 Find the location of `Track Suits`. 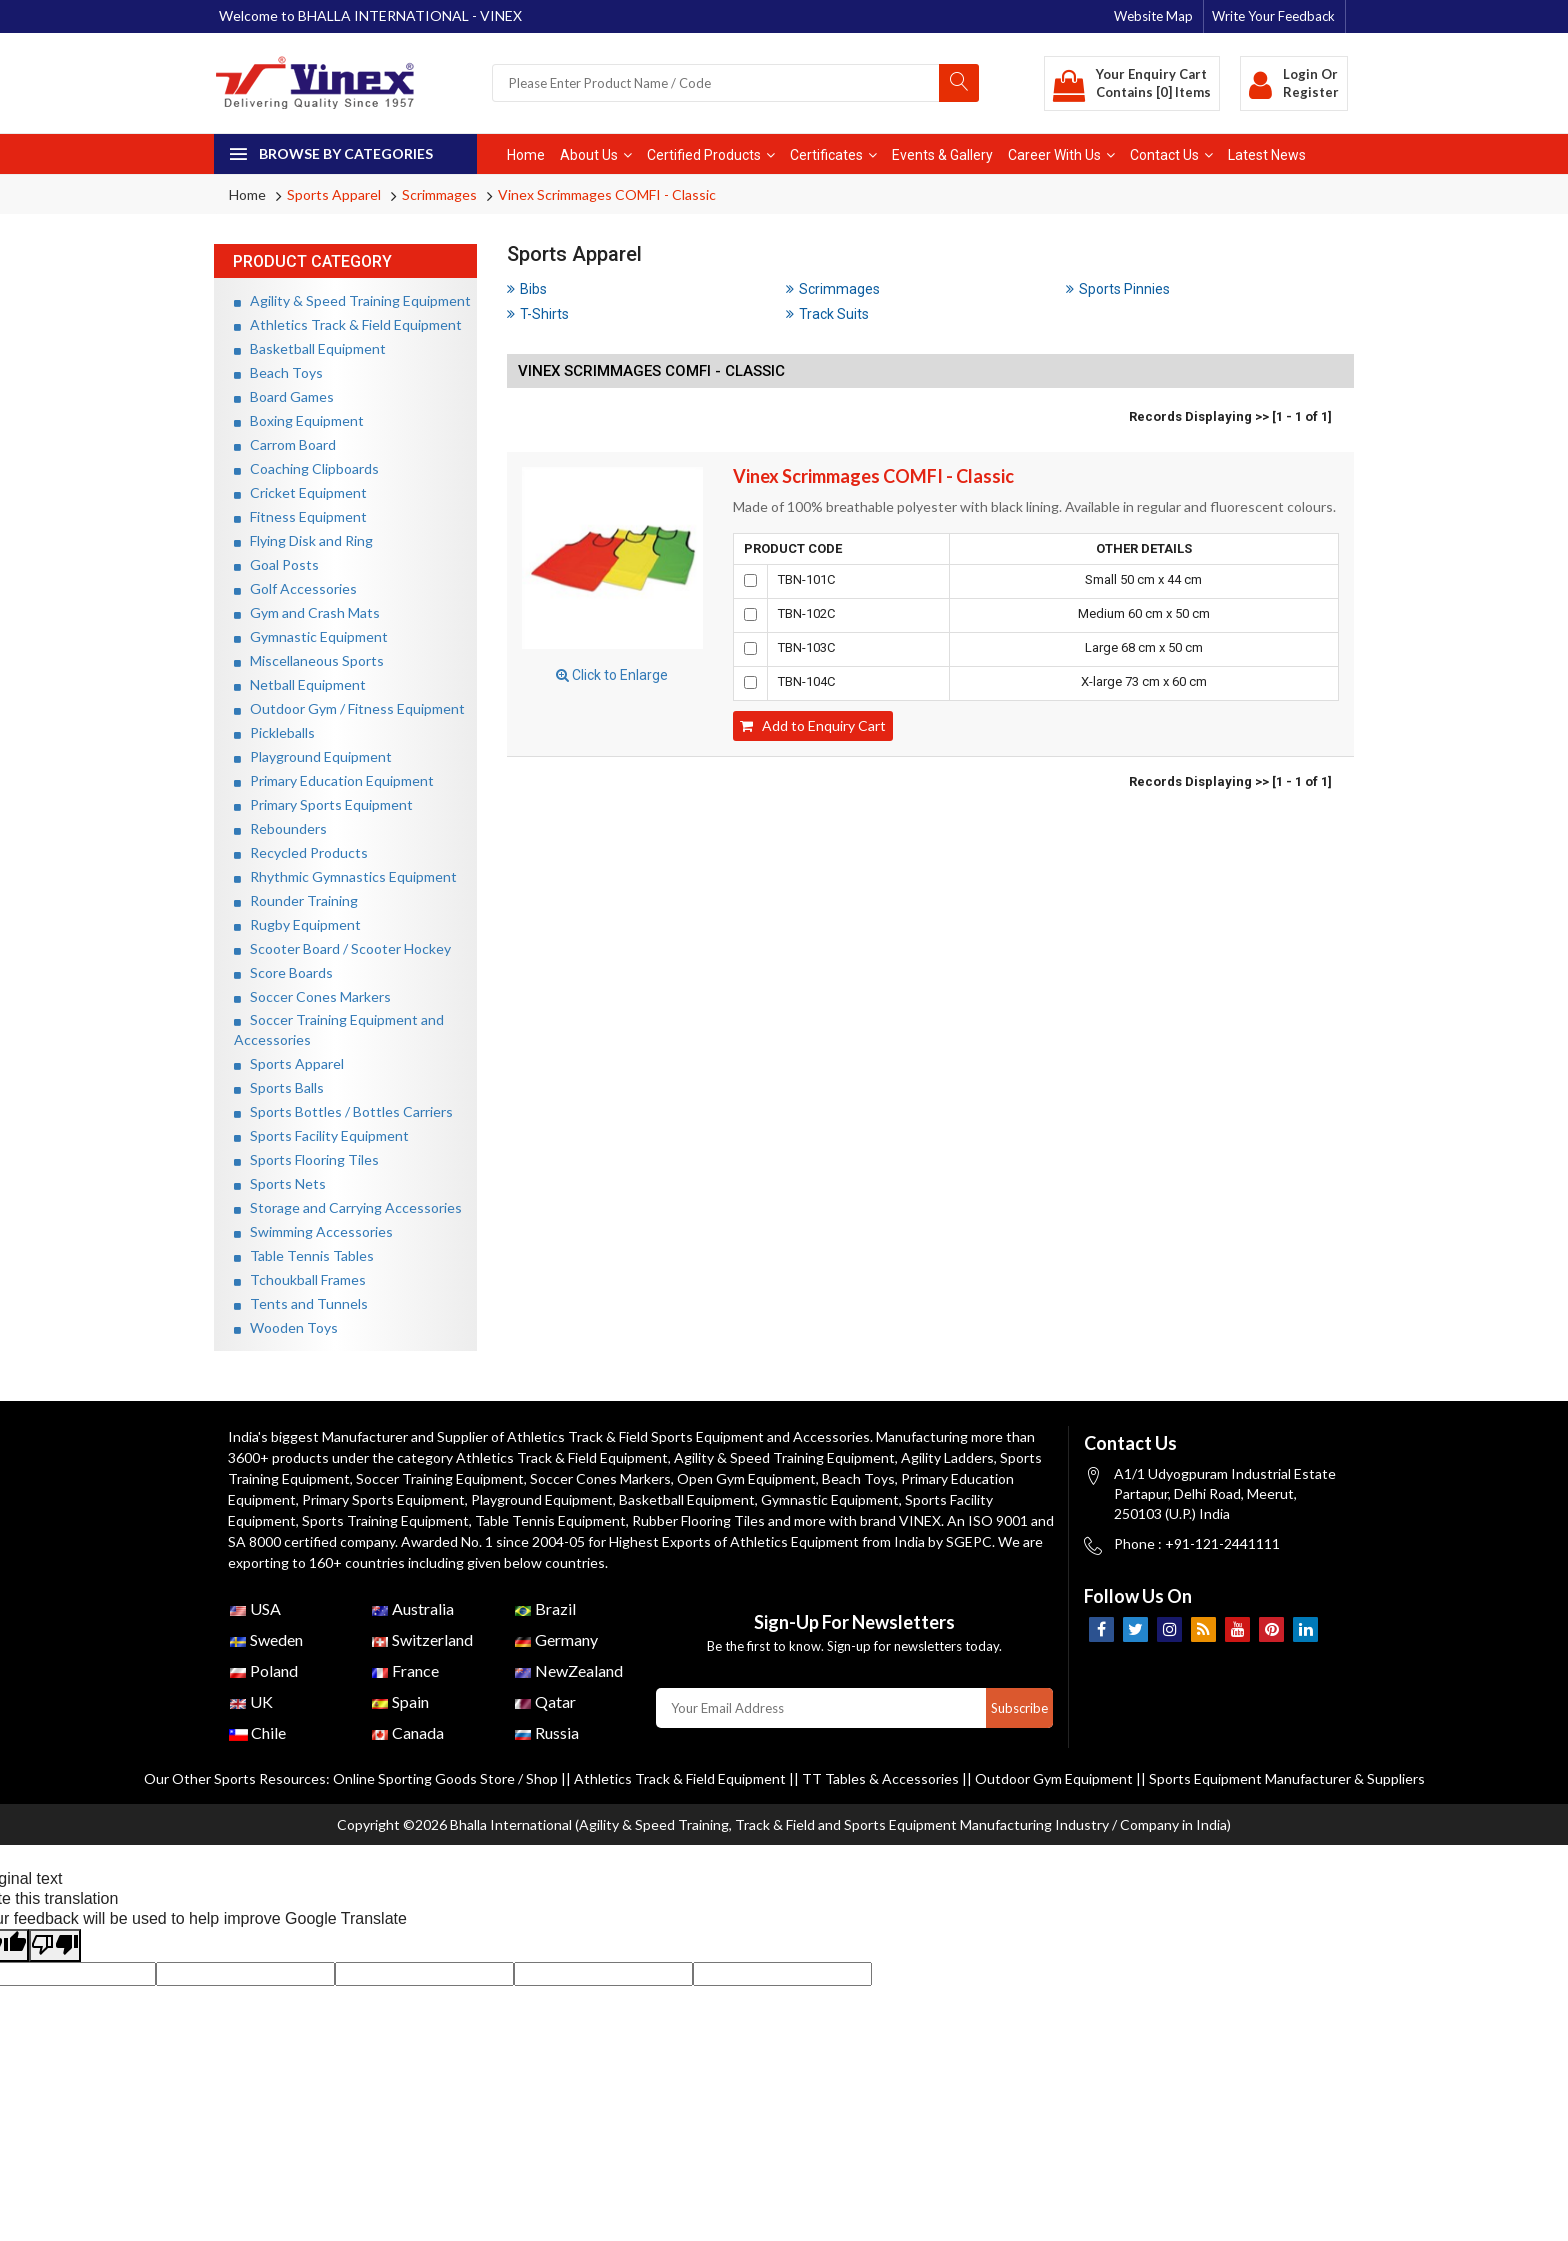

Track Suits is located at coordinates (827, 314).